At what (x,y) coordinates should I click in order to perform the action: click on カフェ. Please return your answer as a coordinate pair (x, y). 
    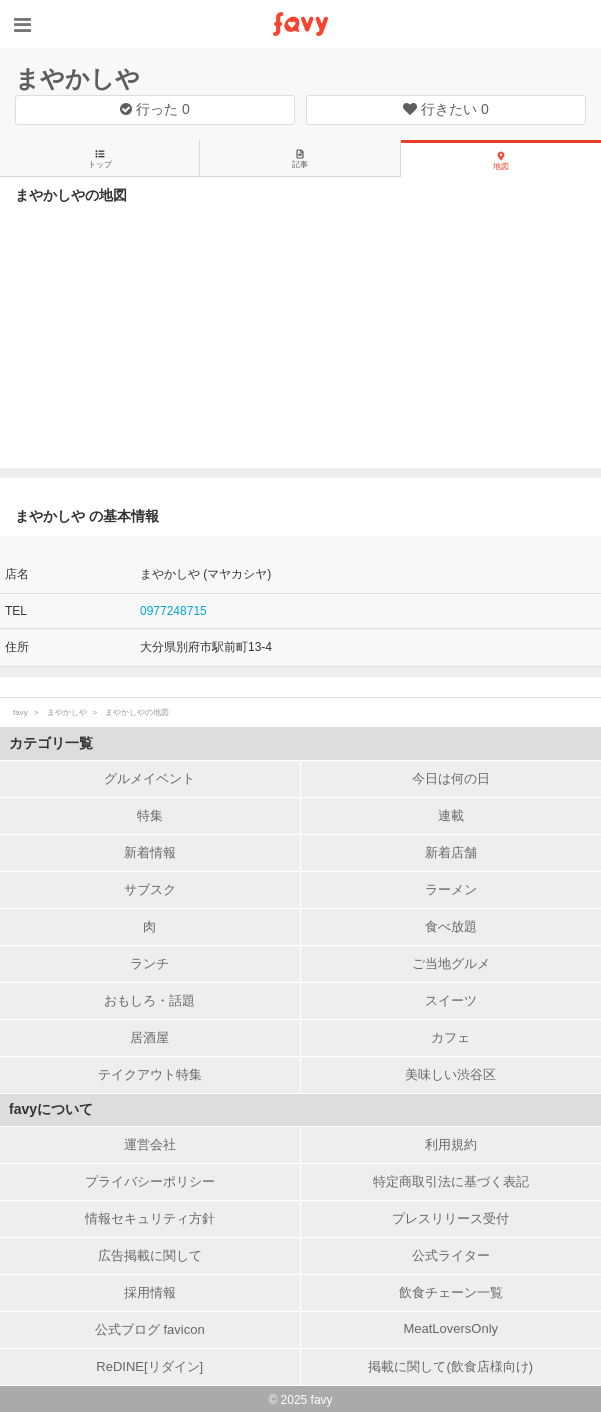
    Looking at the image, I should click on (450, 1037).